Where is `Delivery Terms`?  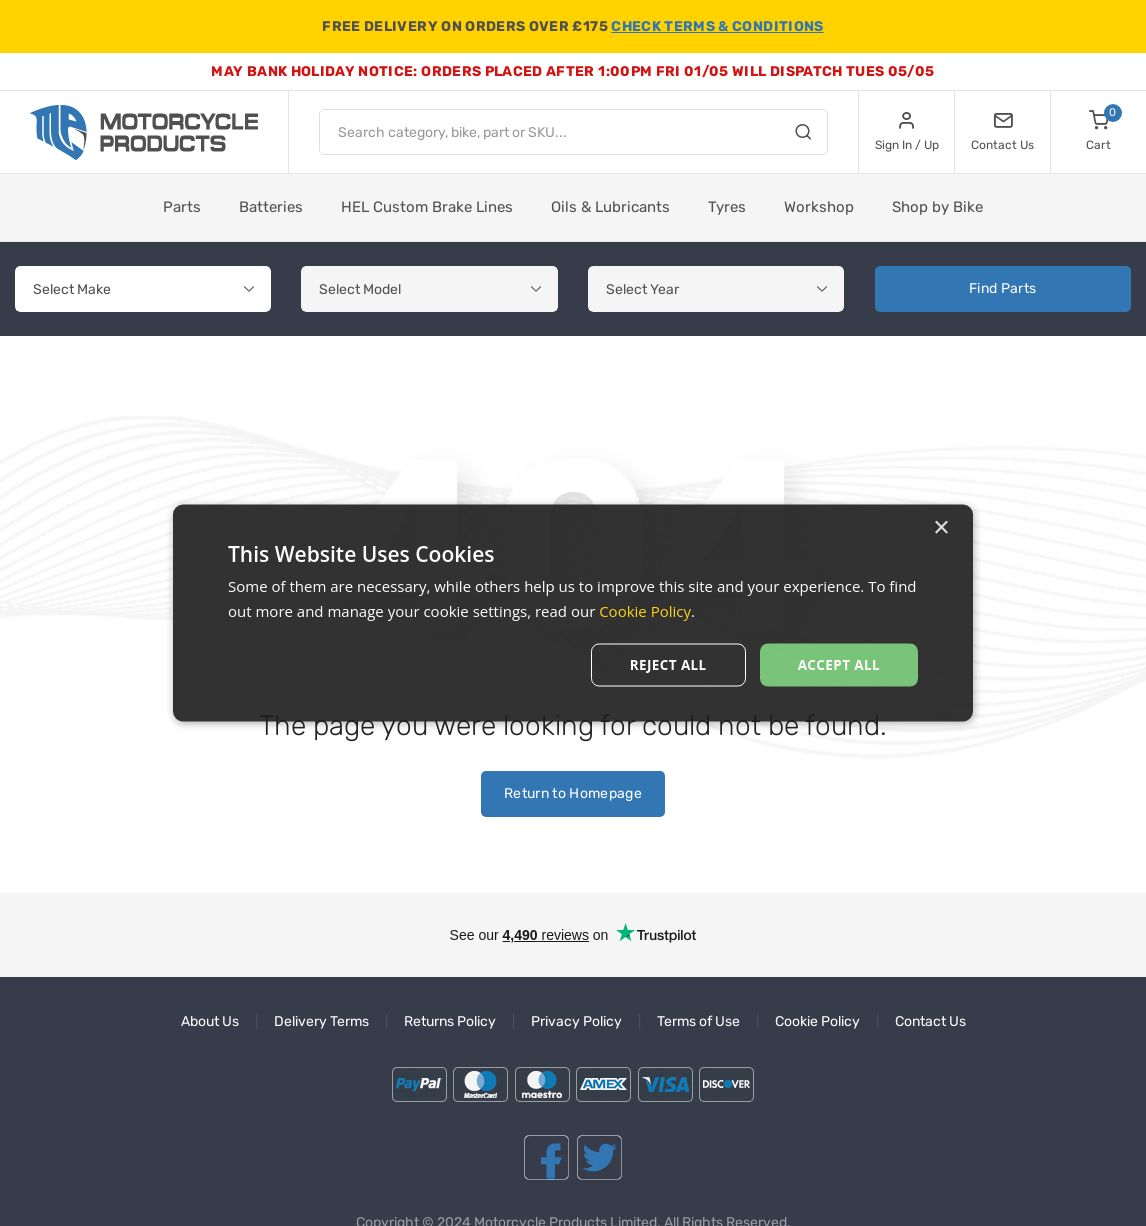
Delivery Terms is located at coordinates (321, 1021).